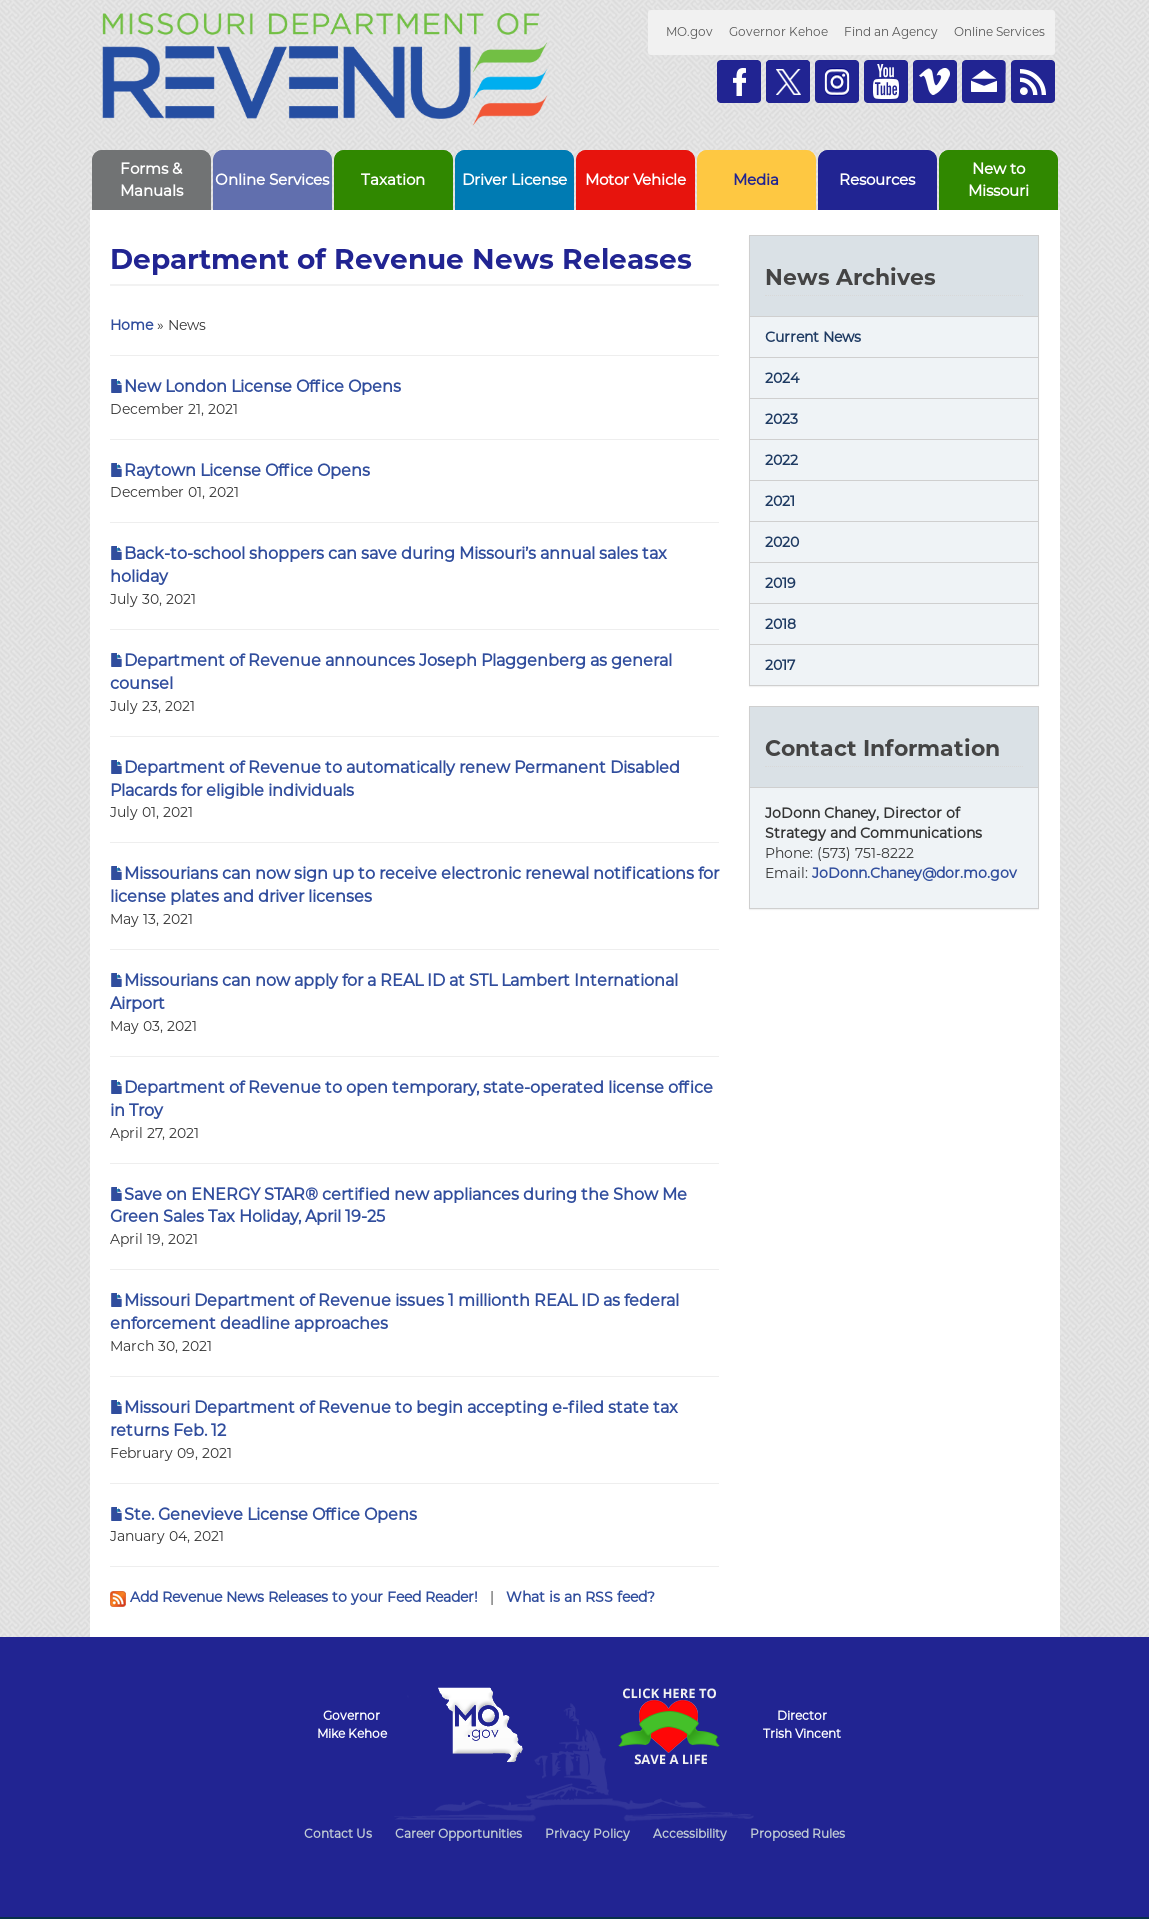 This screenshot has height=1919, width=1149. What do you see at coordinates (984, 81) in the screenshot?
I see `Email us` at bounding box center [984, 81].